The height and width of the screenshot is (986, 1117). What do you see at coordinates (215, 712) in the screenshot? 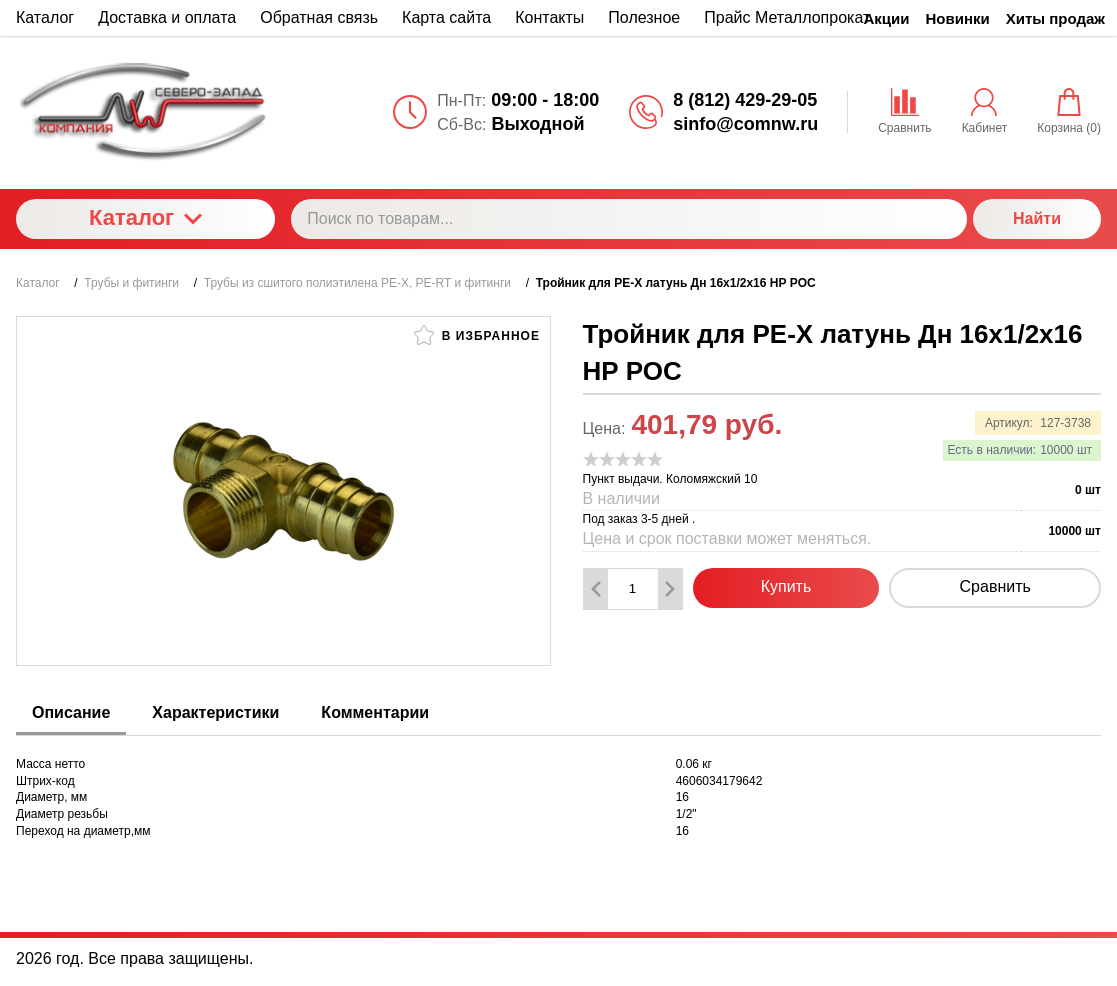
I see `Характеристики` at bounding box center [215, 712].